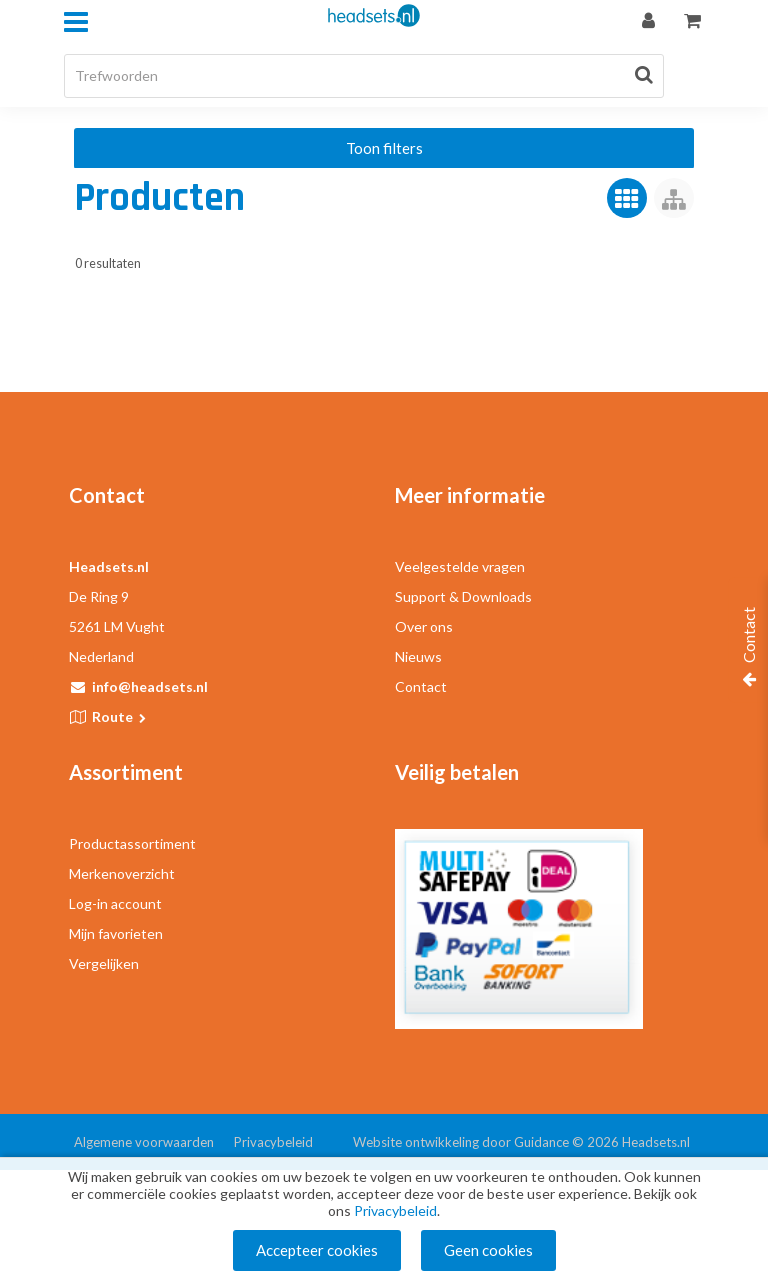 The width and height of the screenshot is (768, 1280). What do you see at coordinates (418, 656) in the screenshot?
I see `Nieuws` at bounding box center [418, 656].